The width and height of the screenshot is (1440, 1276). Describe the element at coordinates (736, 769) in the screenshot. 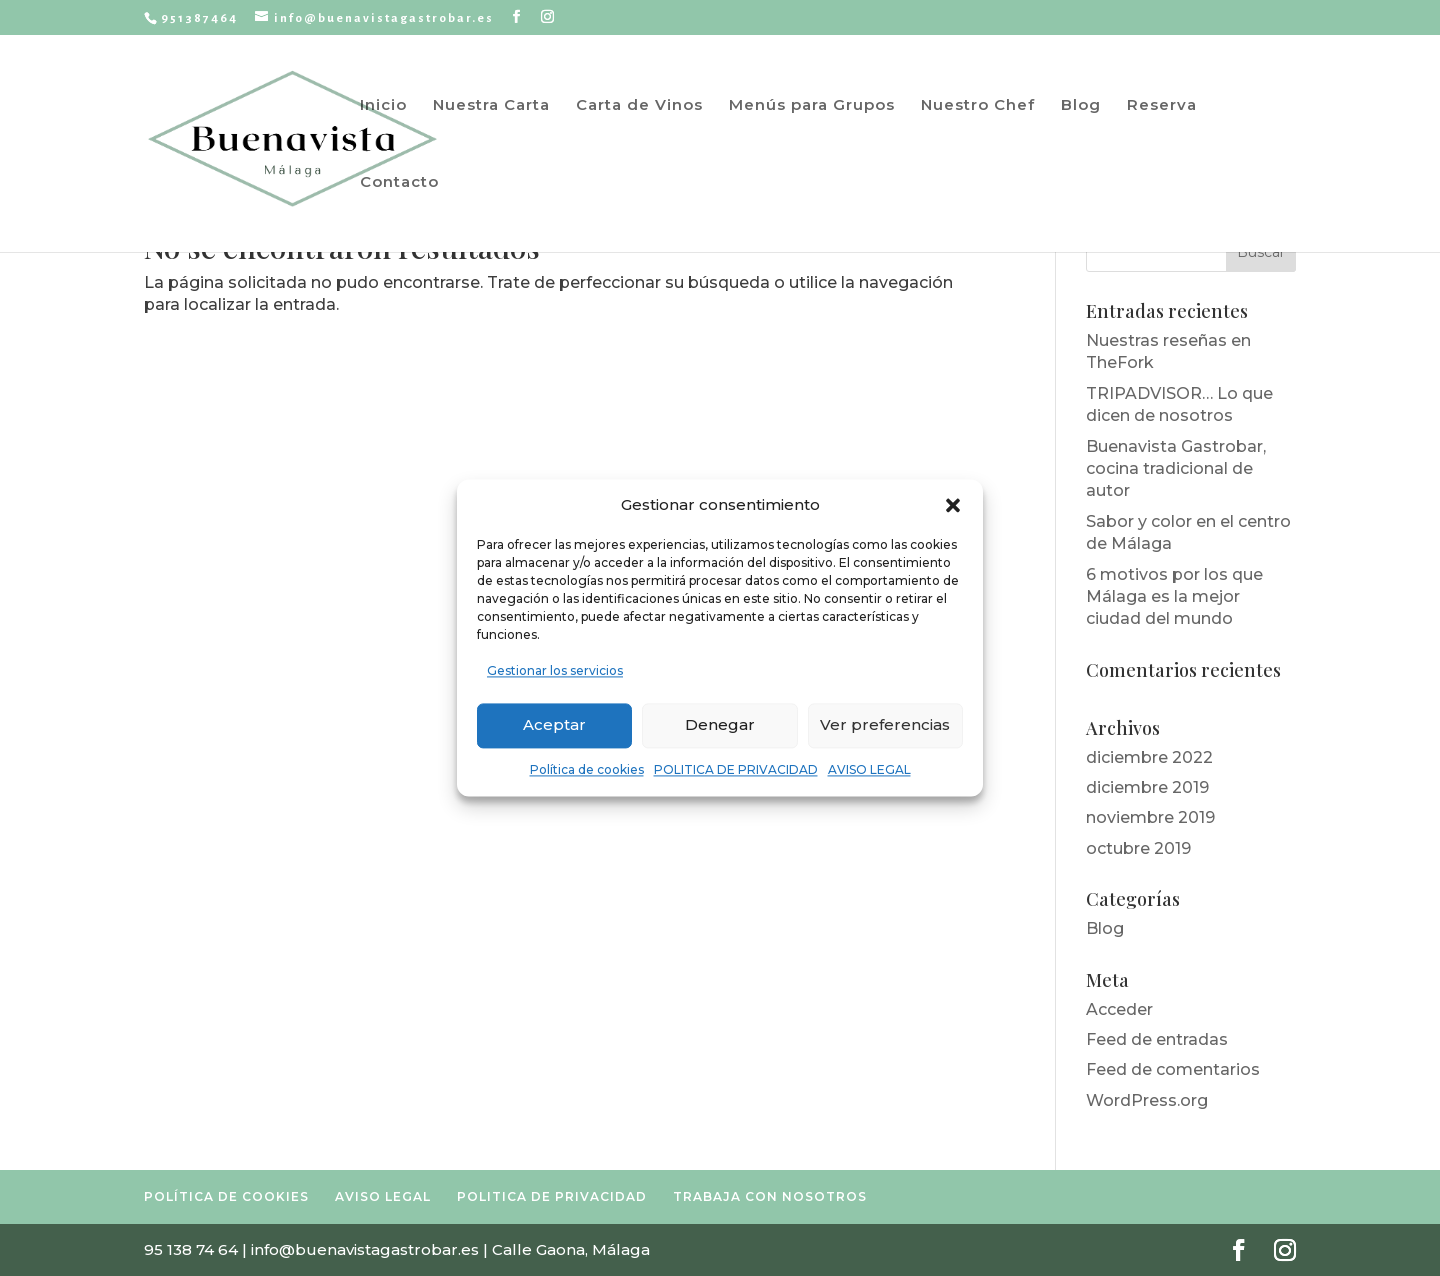

I see `POLITICA DE PRIVACIDAD` at that location.